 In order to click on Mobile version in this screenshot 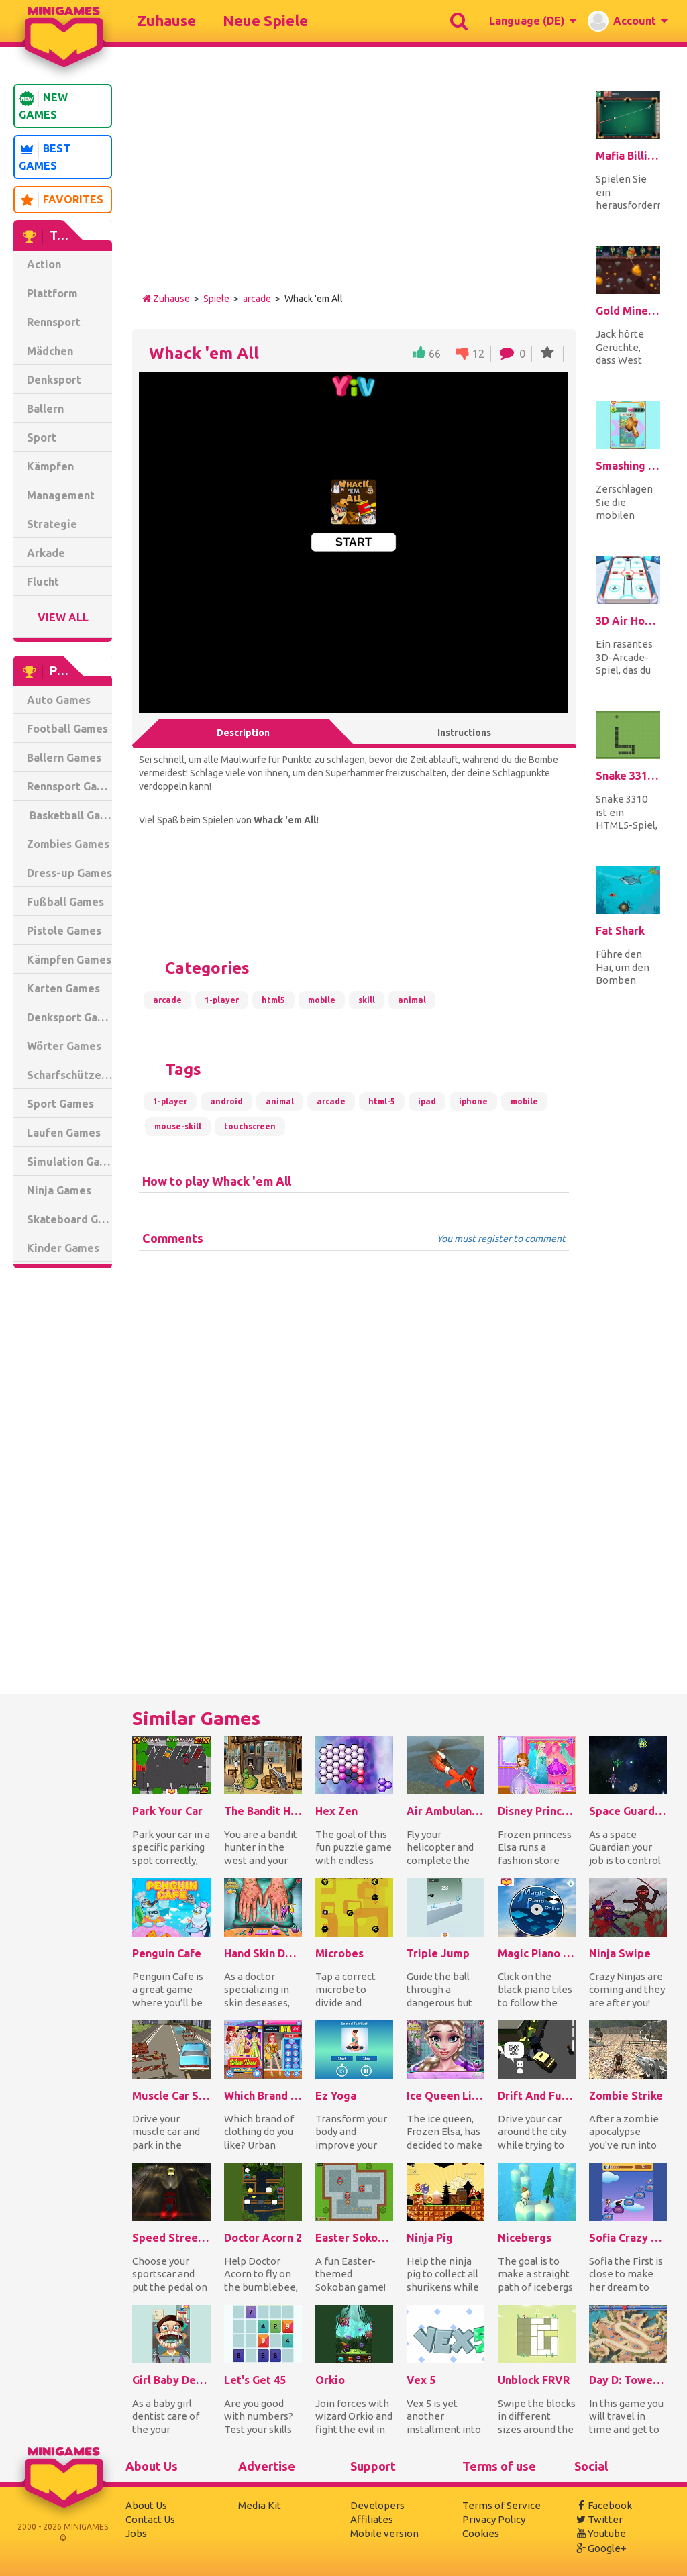, I will do `click(384, 2533)`.